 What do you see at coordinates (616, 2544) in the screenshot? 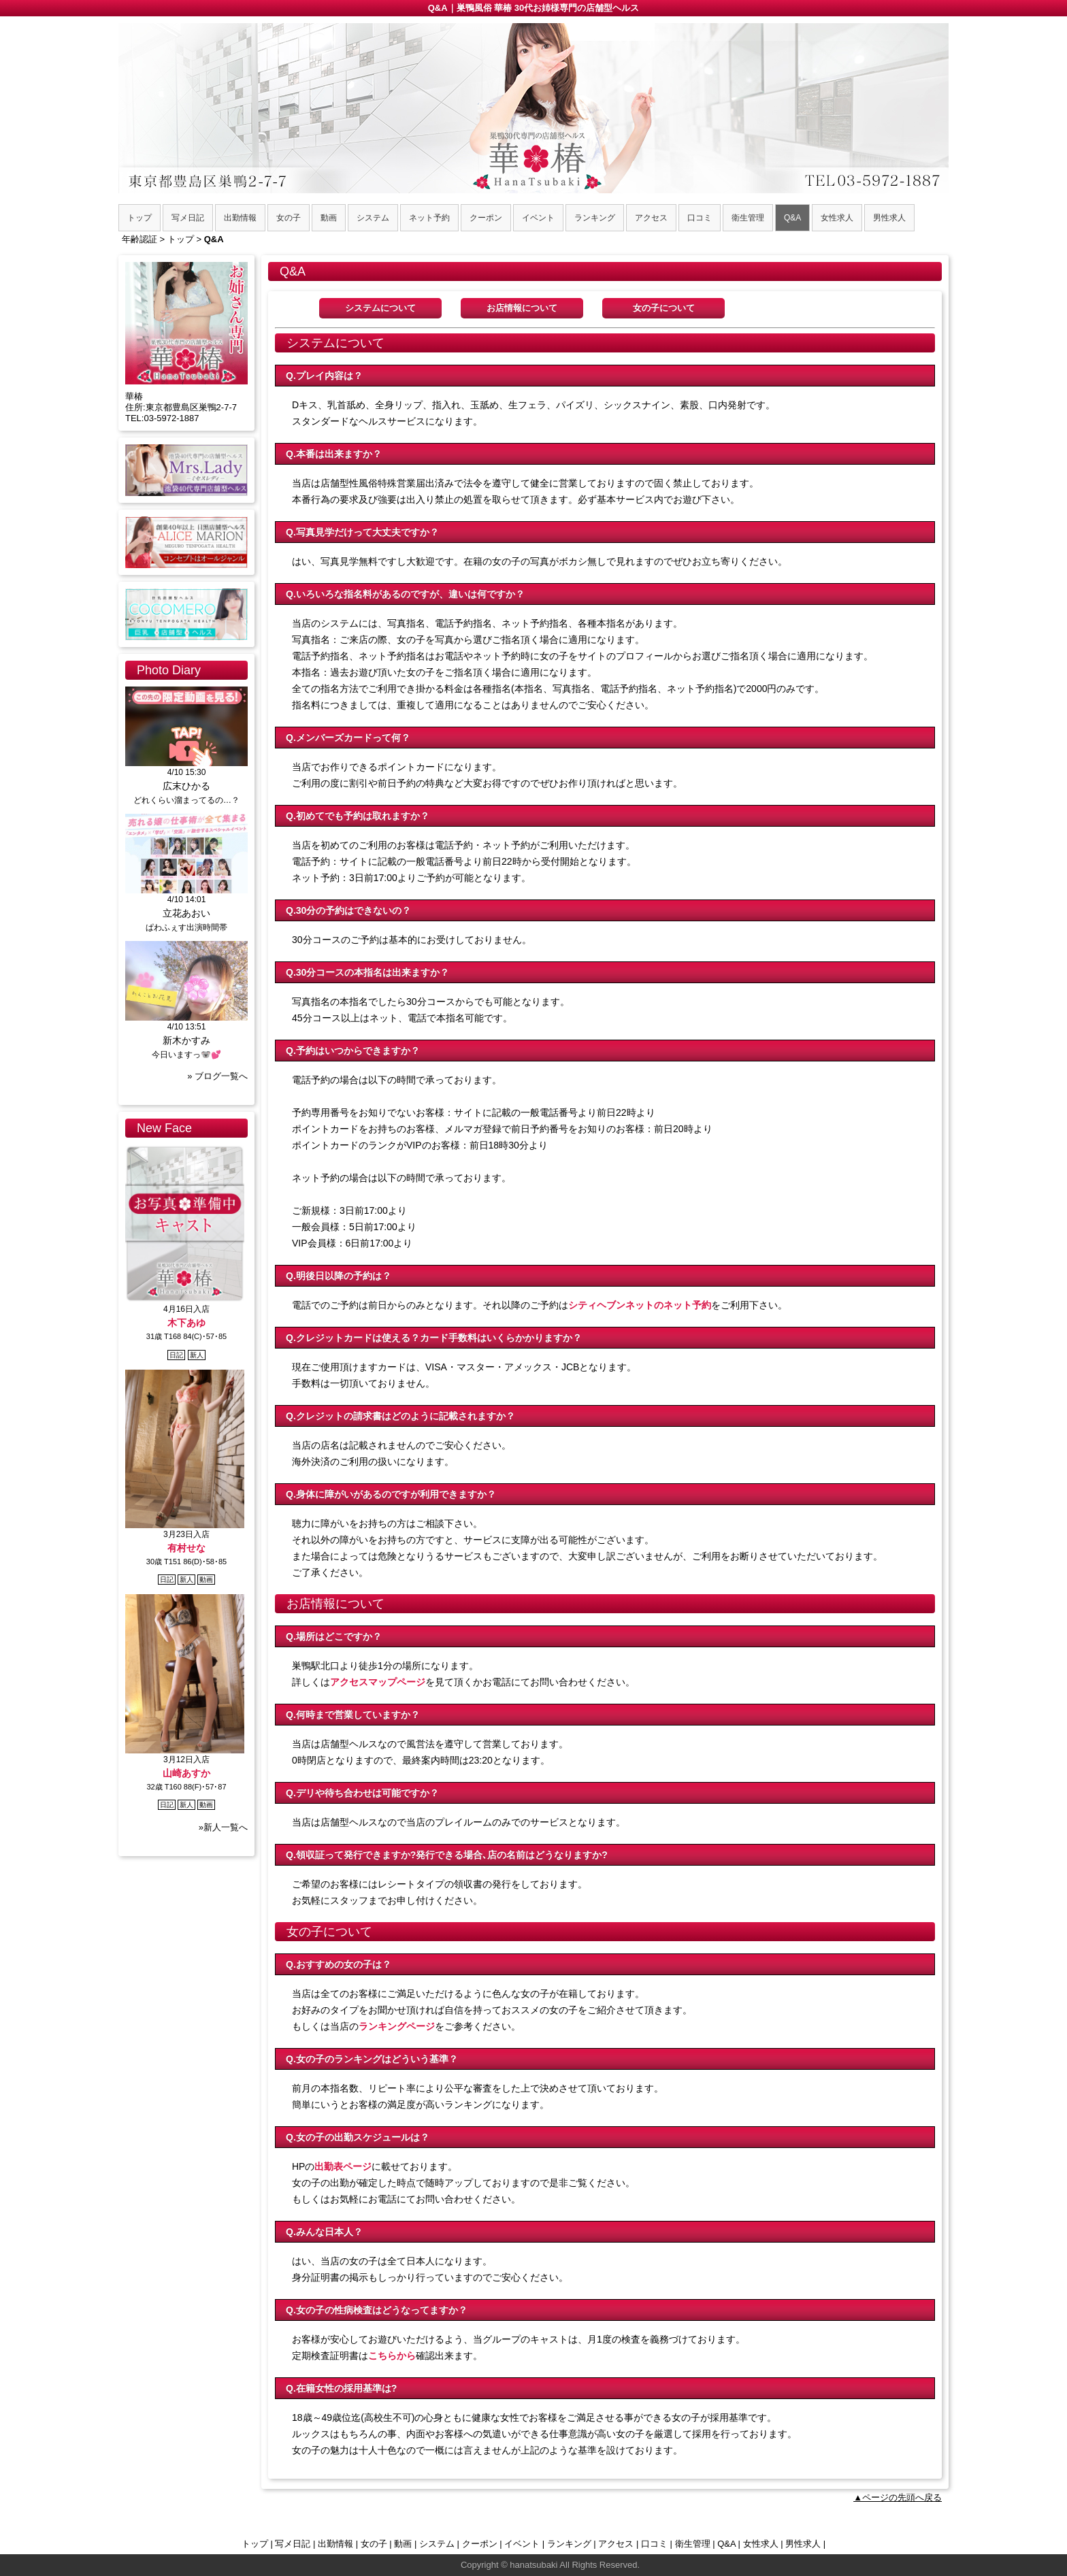
I see `アクセス` at bounding box center [616, 2544].